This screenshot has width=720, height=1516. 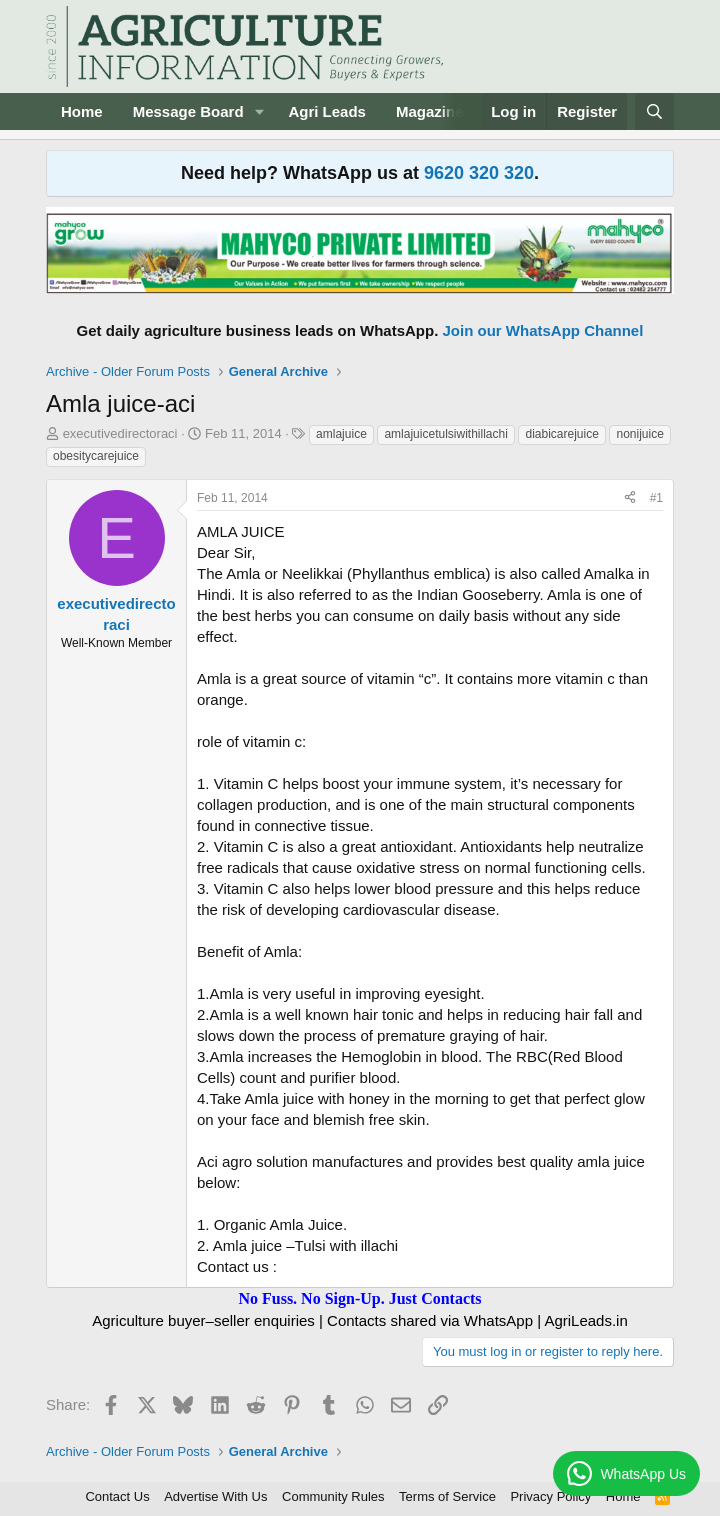 I want to click on obesitycarejuice, so click(x=96, y=456).